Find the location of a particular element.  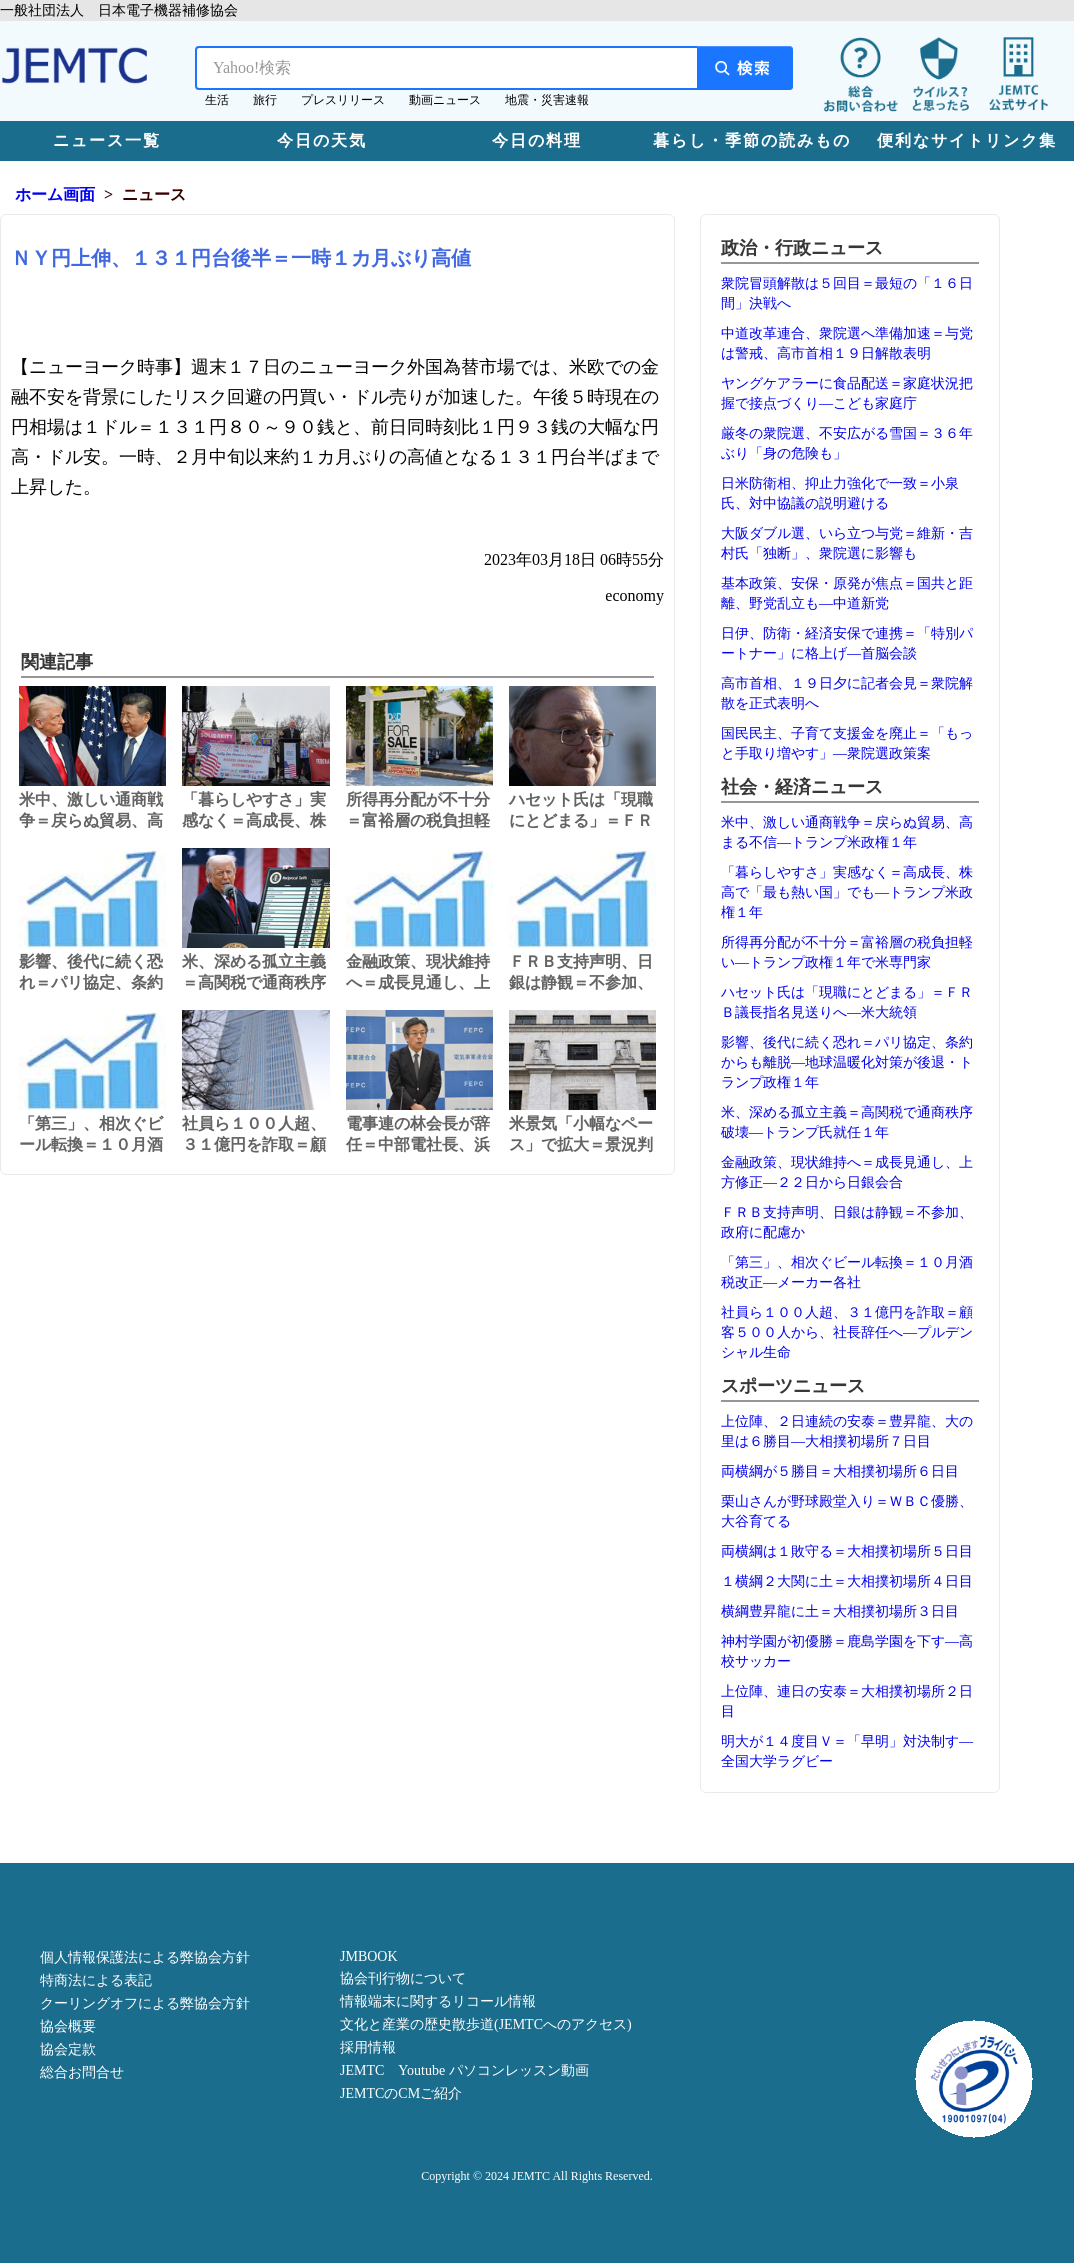

「暮らしやすさ」実感なく＝高成長、株高で「最も熱い国」でも―トランプ米政権１年 is located at coordinates (847, 892).